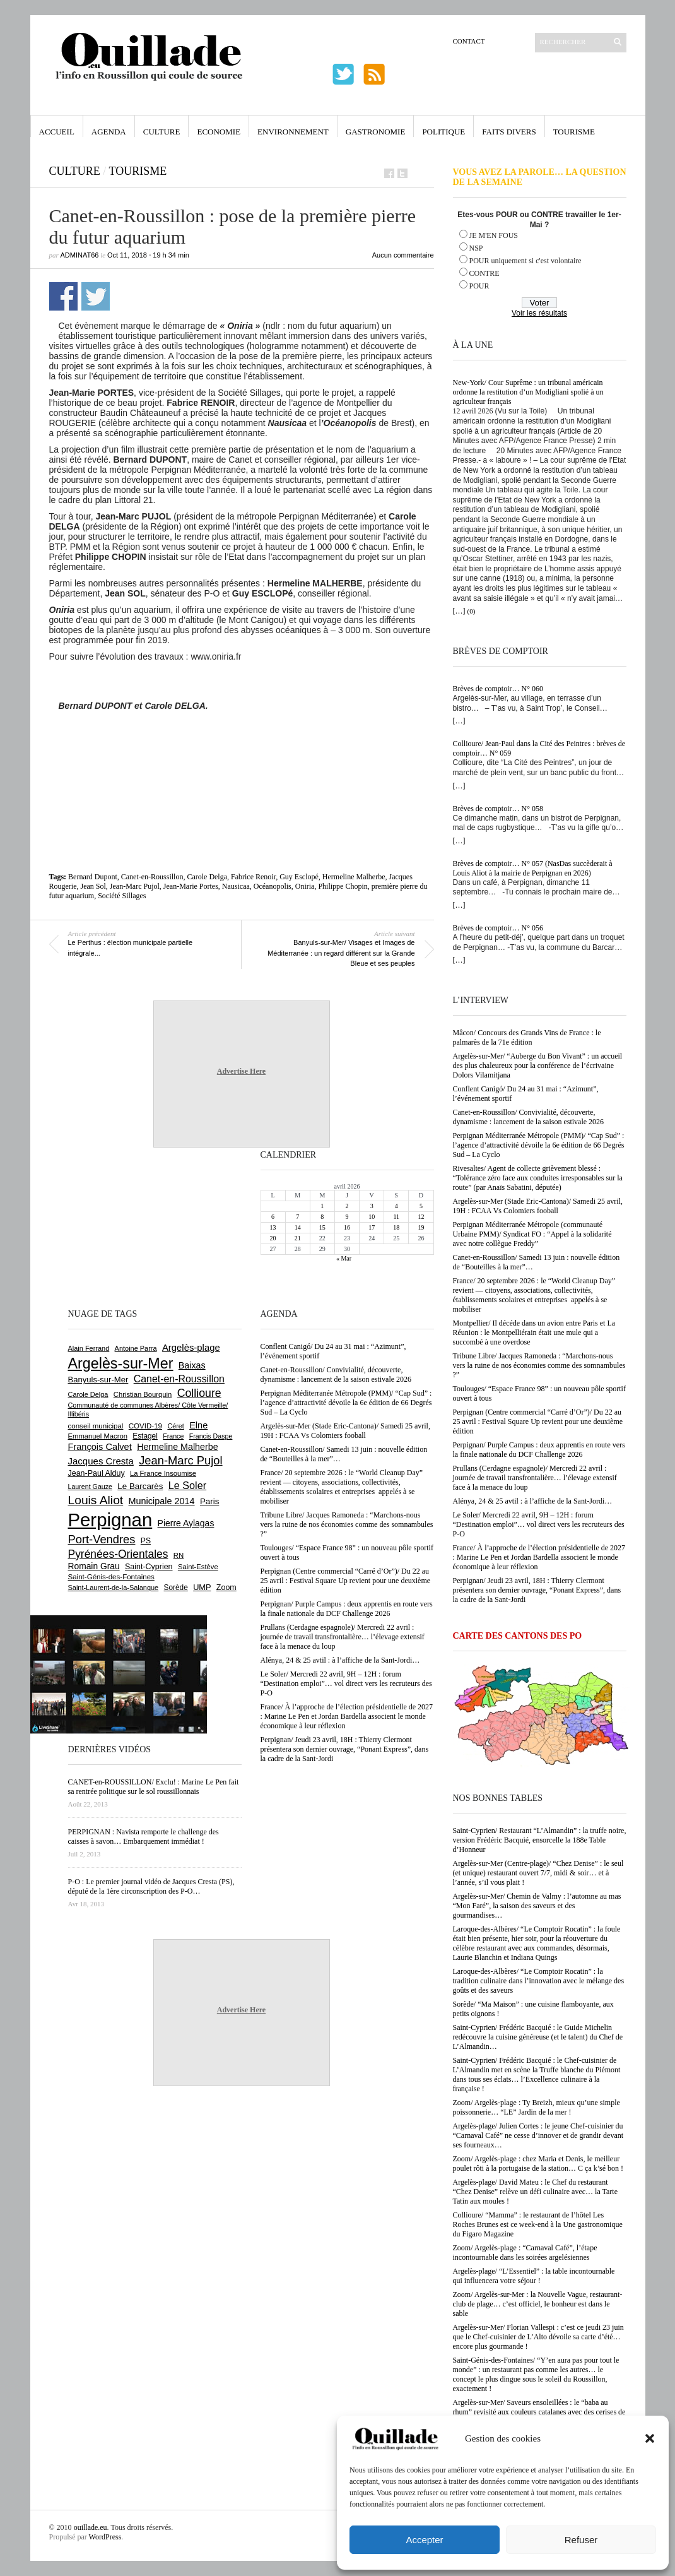  What do you see at coordinates (459, 611) in the screenshot?
I see `[…]` at bounding box center [459, 611].